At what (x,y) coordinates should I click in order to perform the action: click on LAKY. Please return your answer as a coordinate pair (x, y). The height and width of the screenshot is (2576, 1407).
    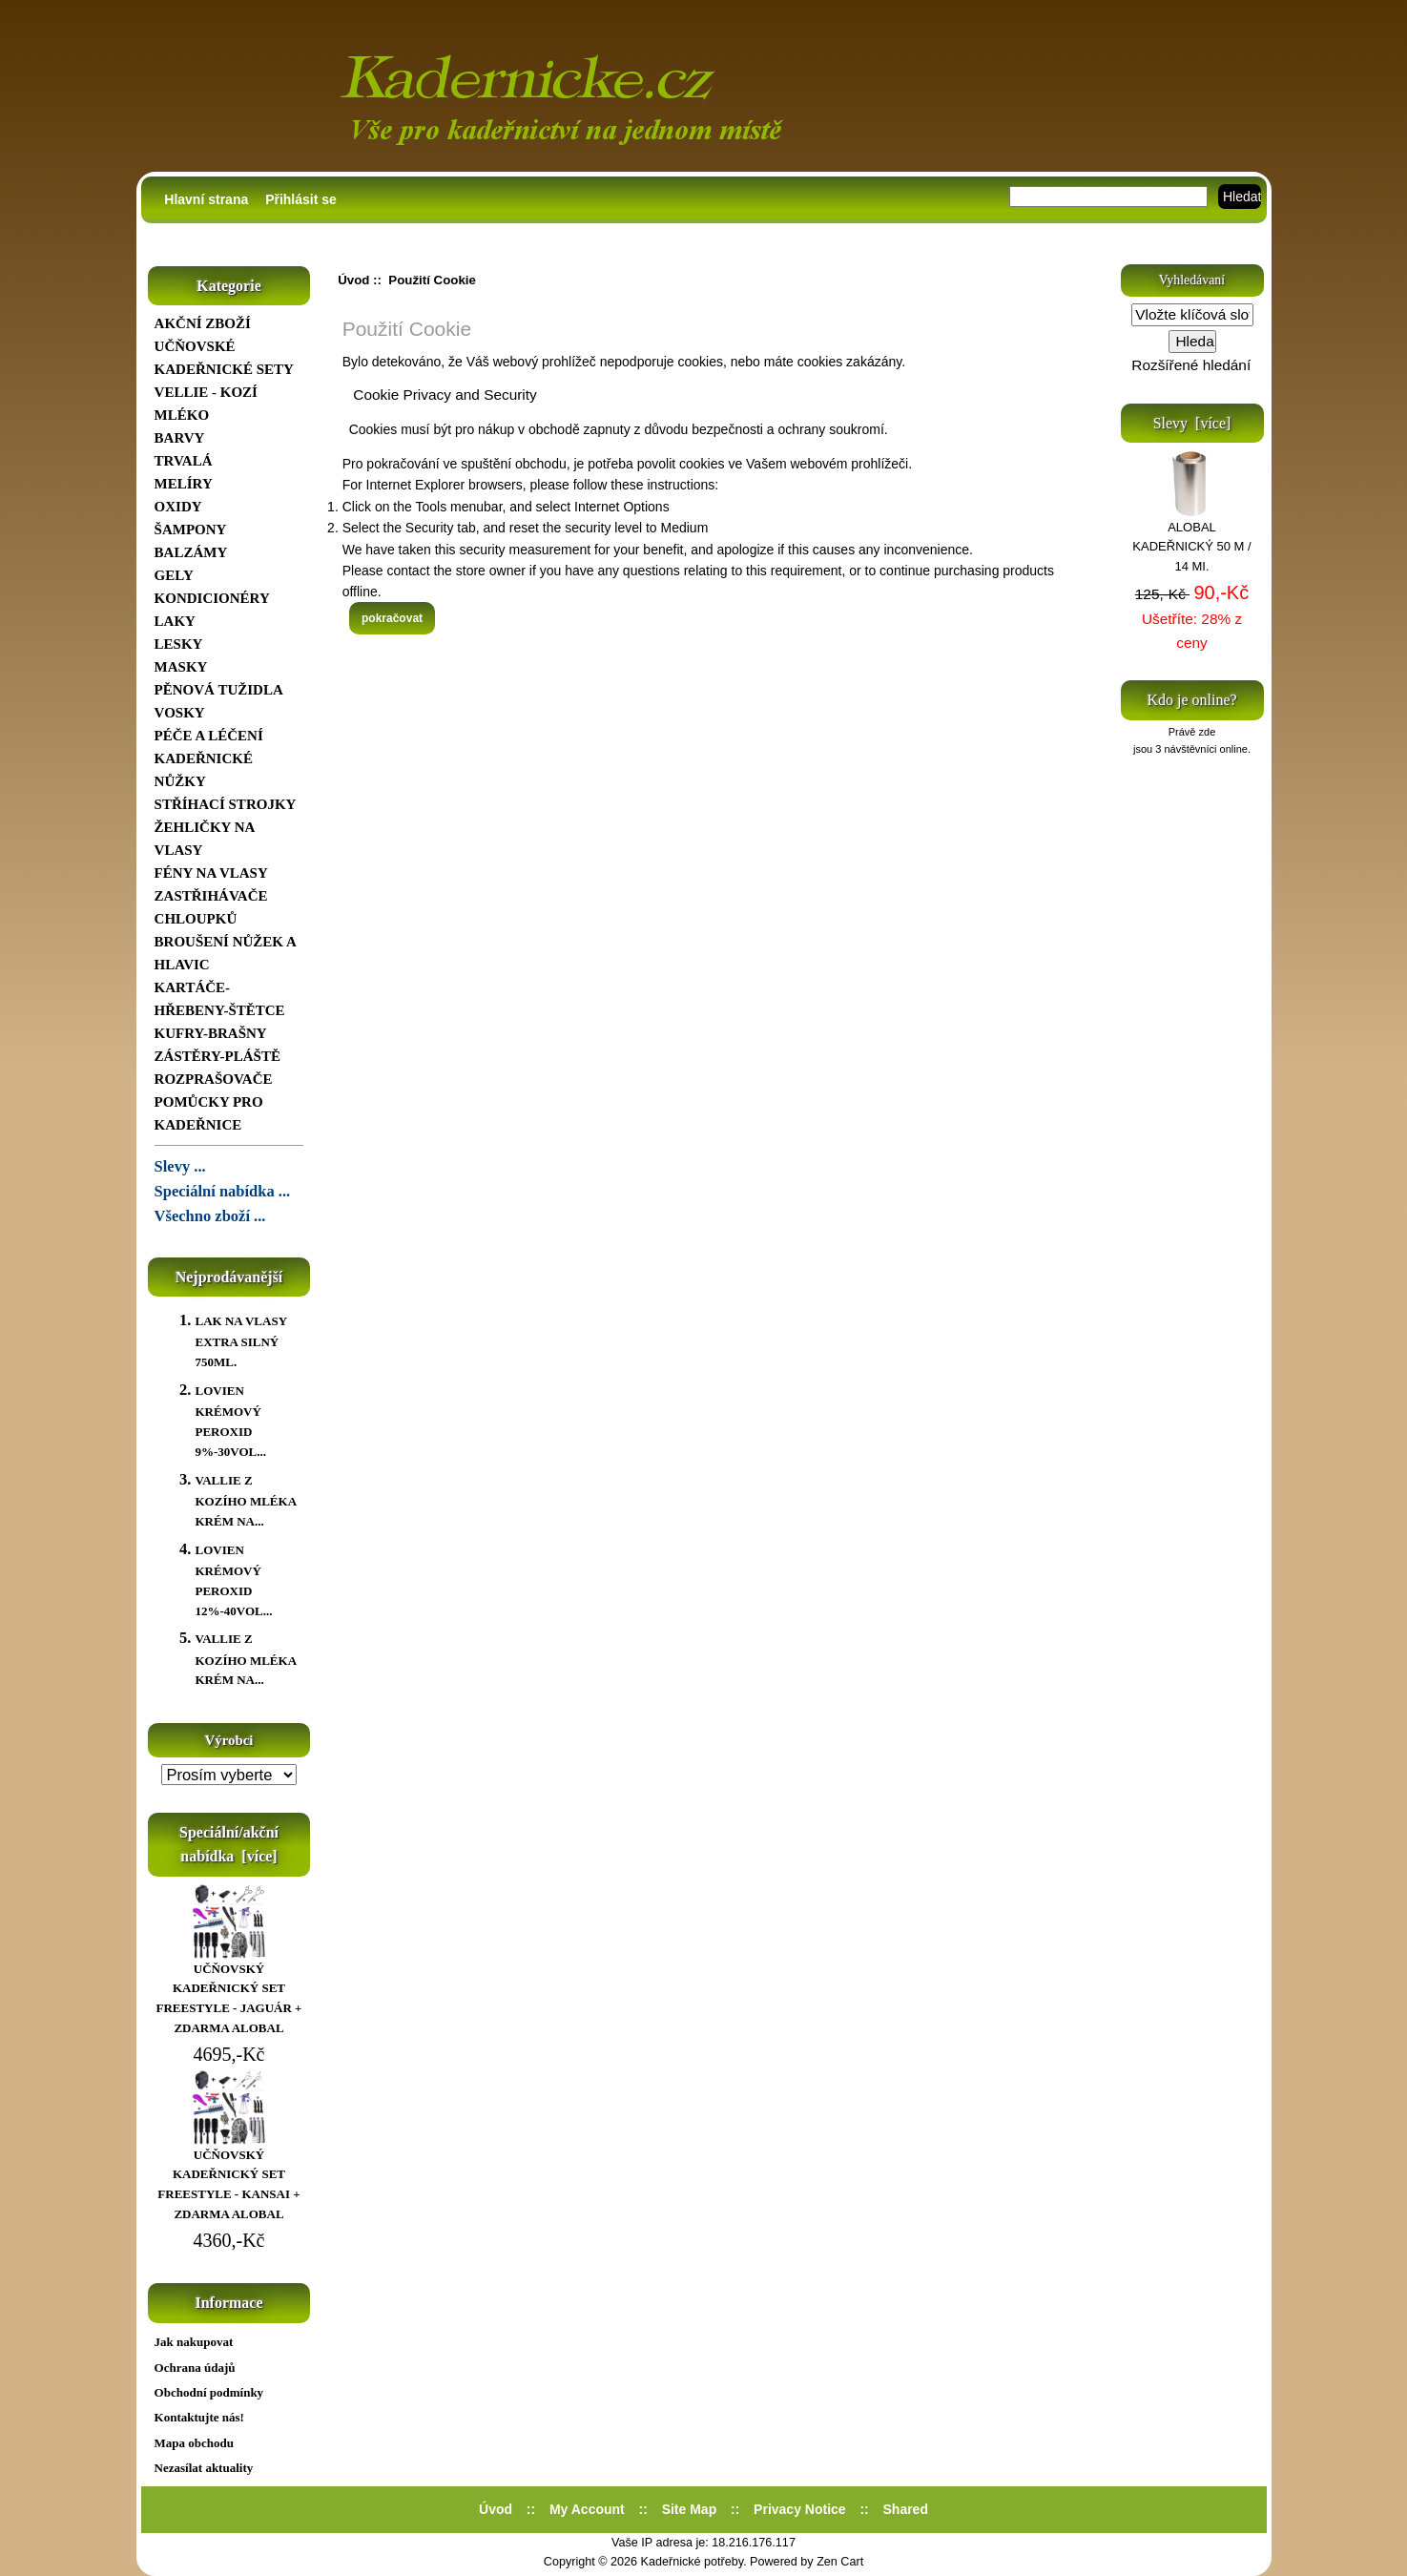
    Looking at the image, I should click on (175, 621).